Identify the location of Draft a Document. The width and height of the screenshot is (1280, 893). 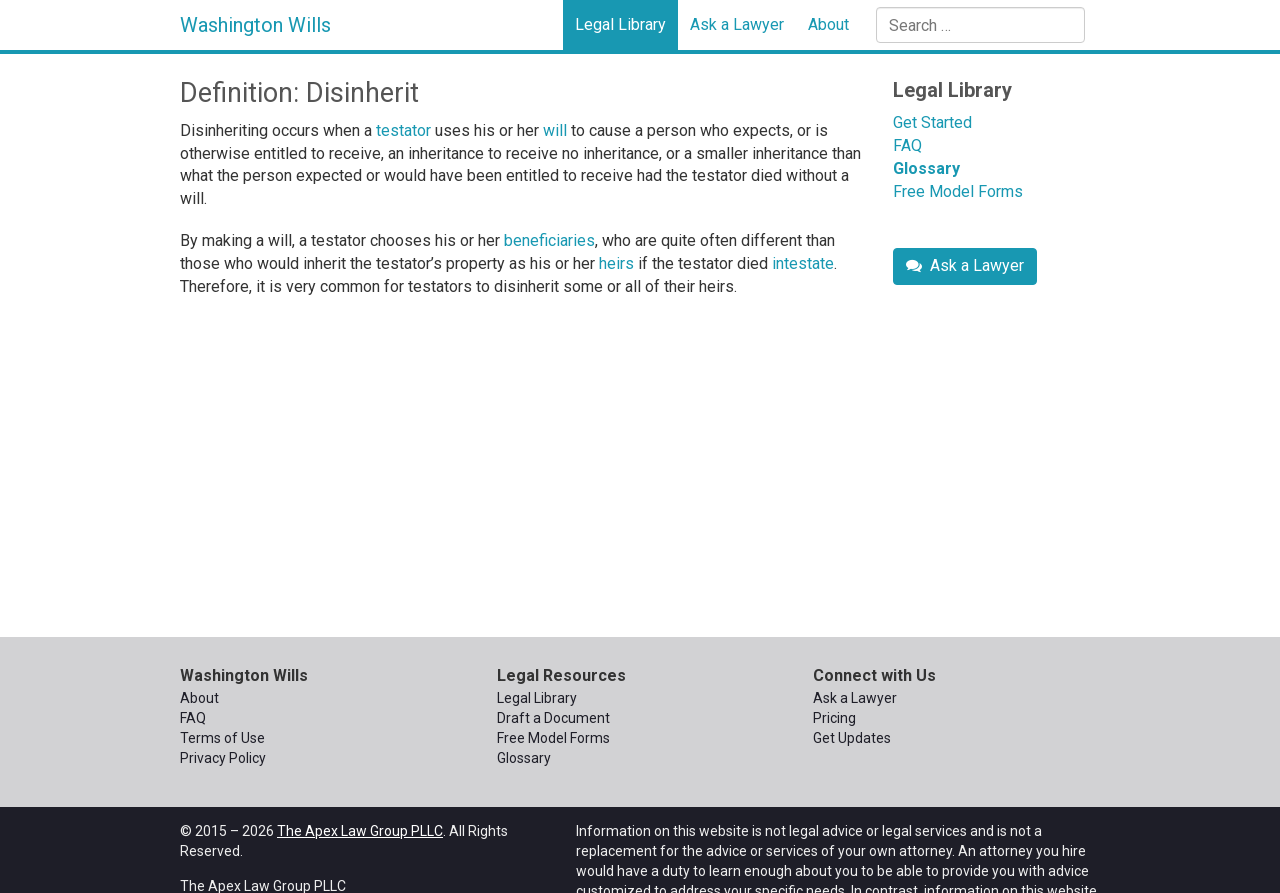
(553, 718).